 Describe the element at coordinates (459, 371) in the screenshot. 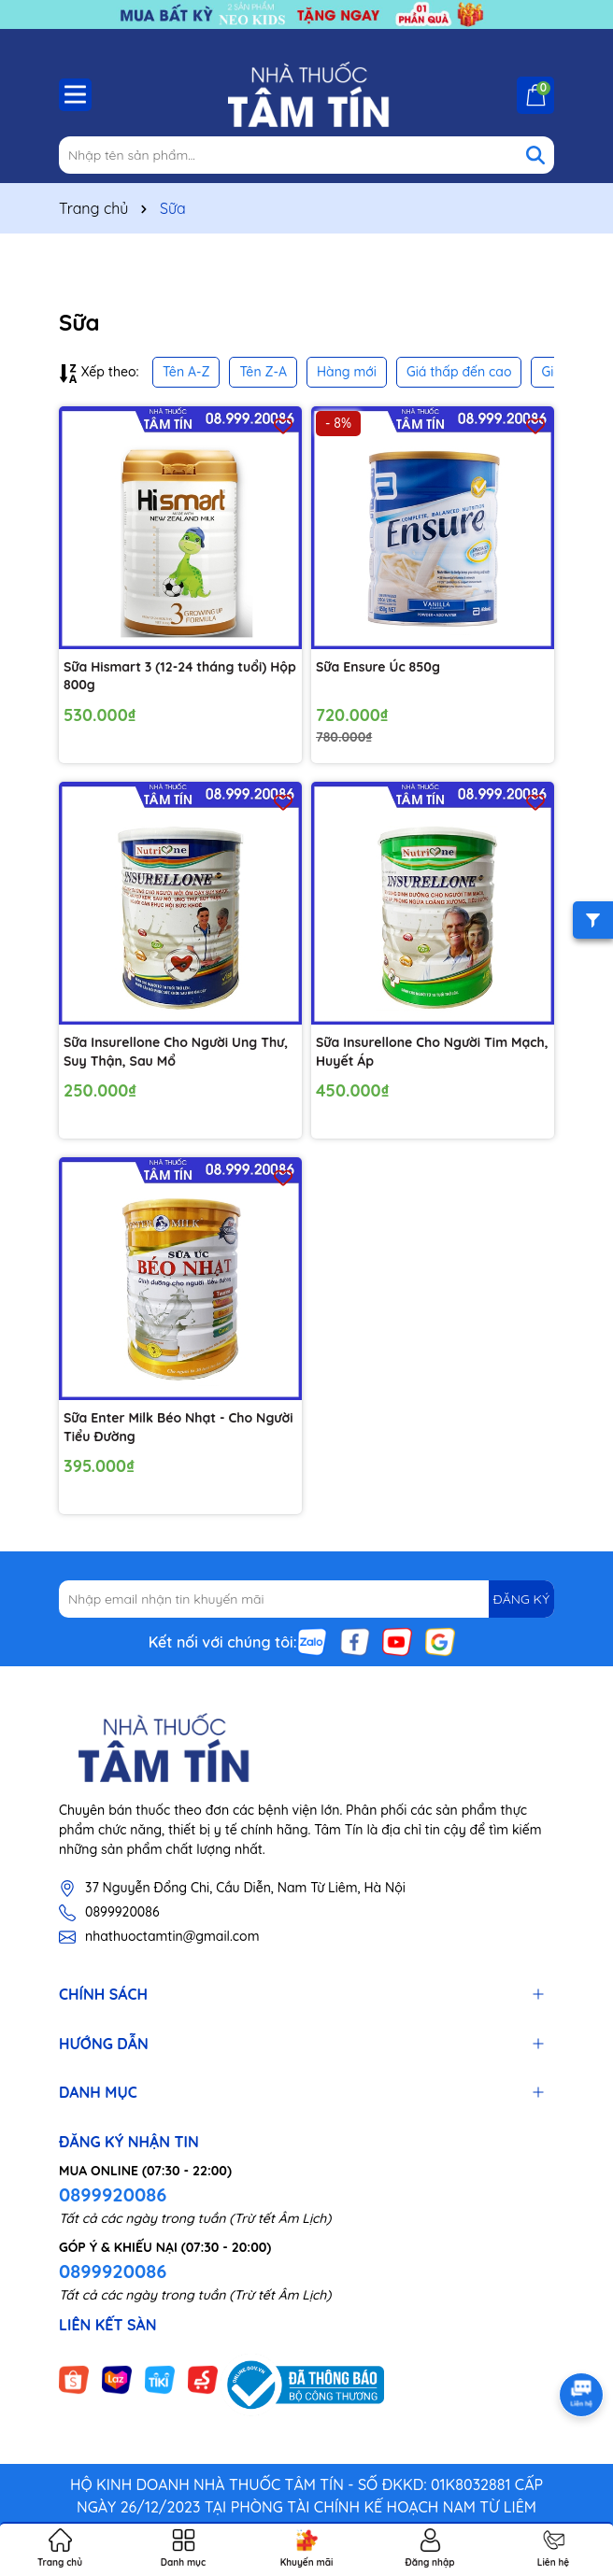

I see `Giá thấp đến cao` at that location.